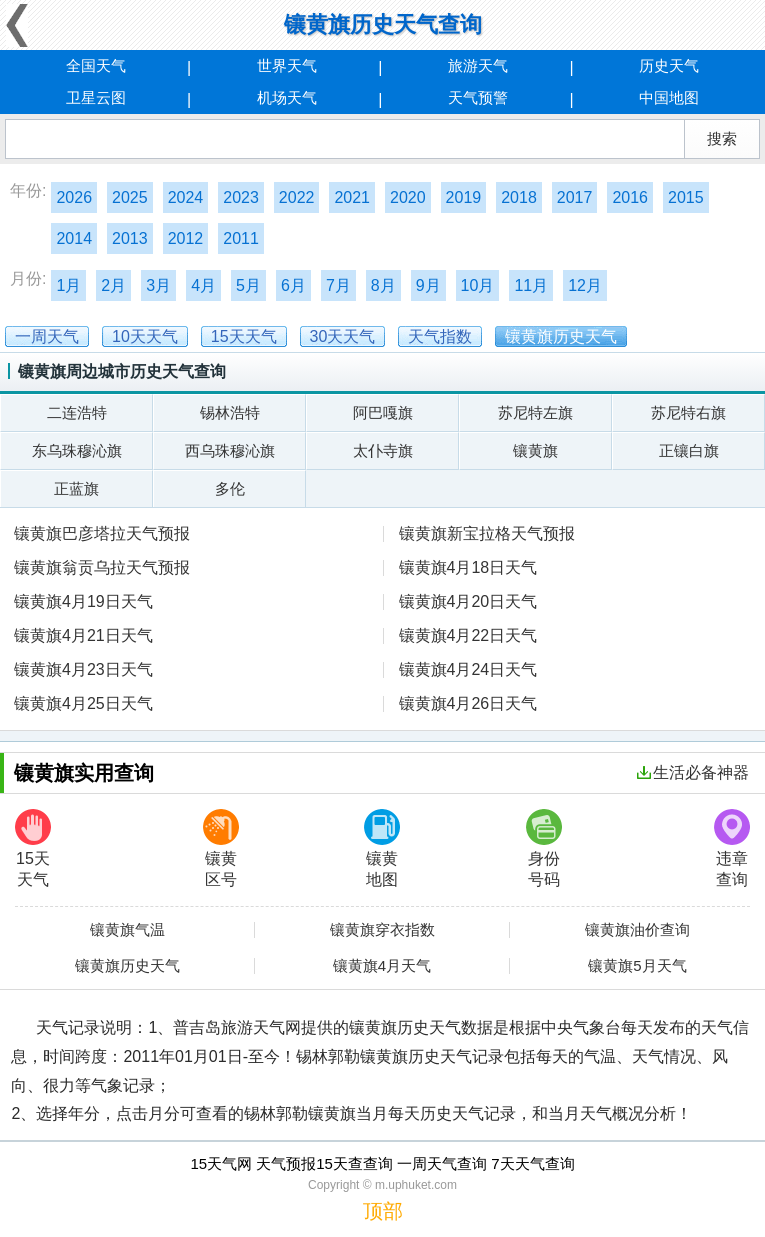  I want to click on 镶黄旗4月24日天气, so click(468, 669).